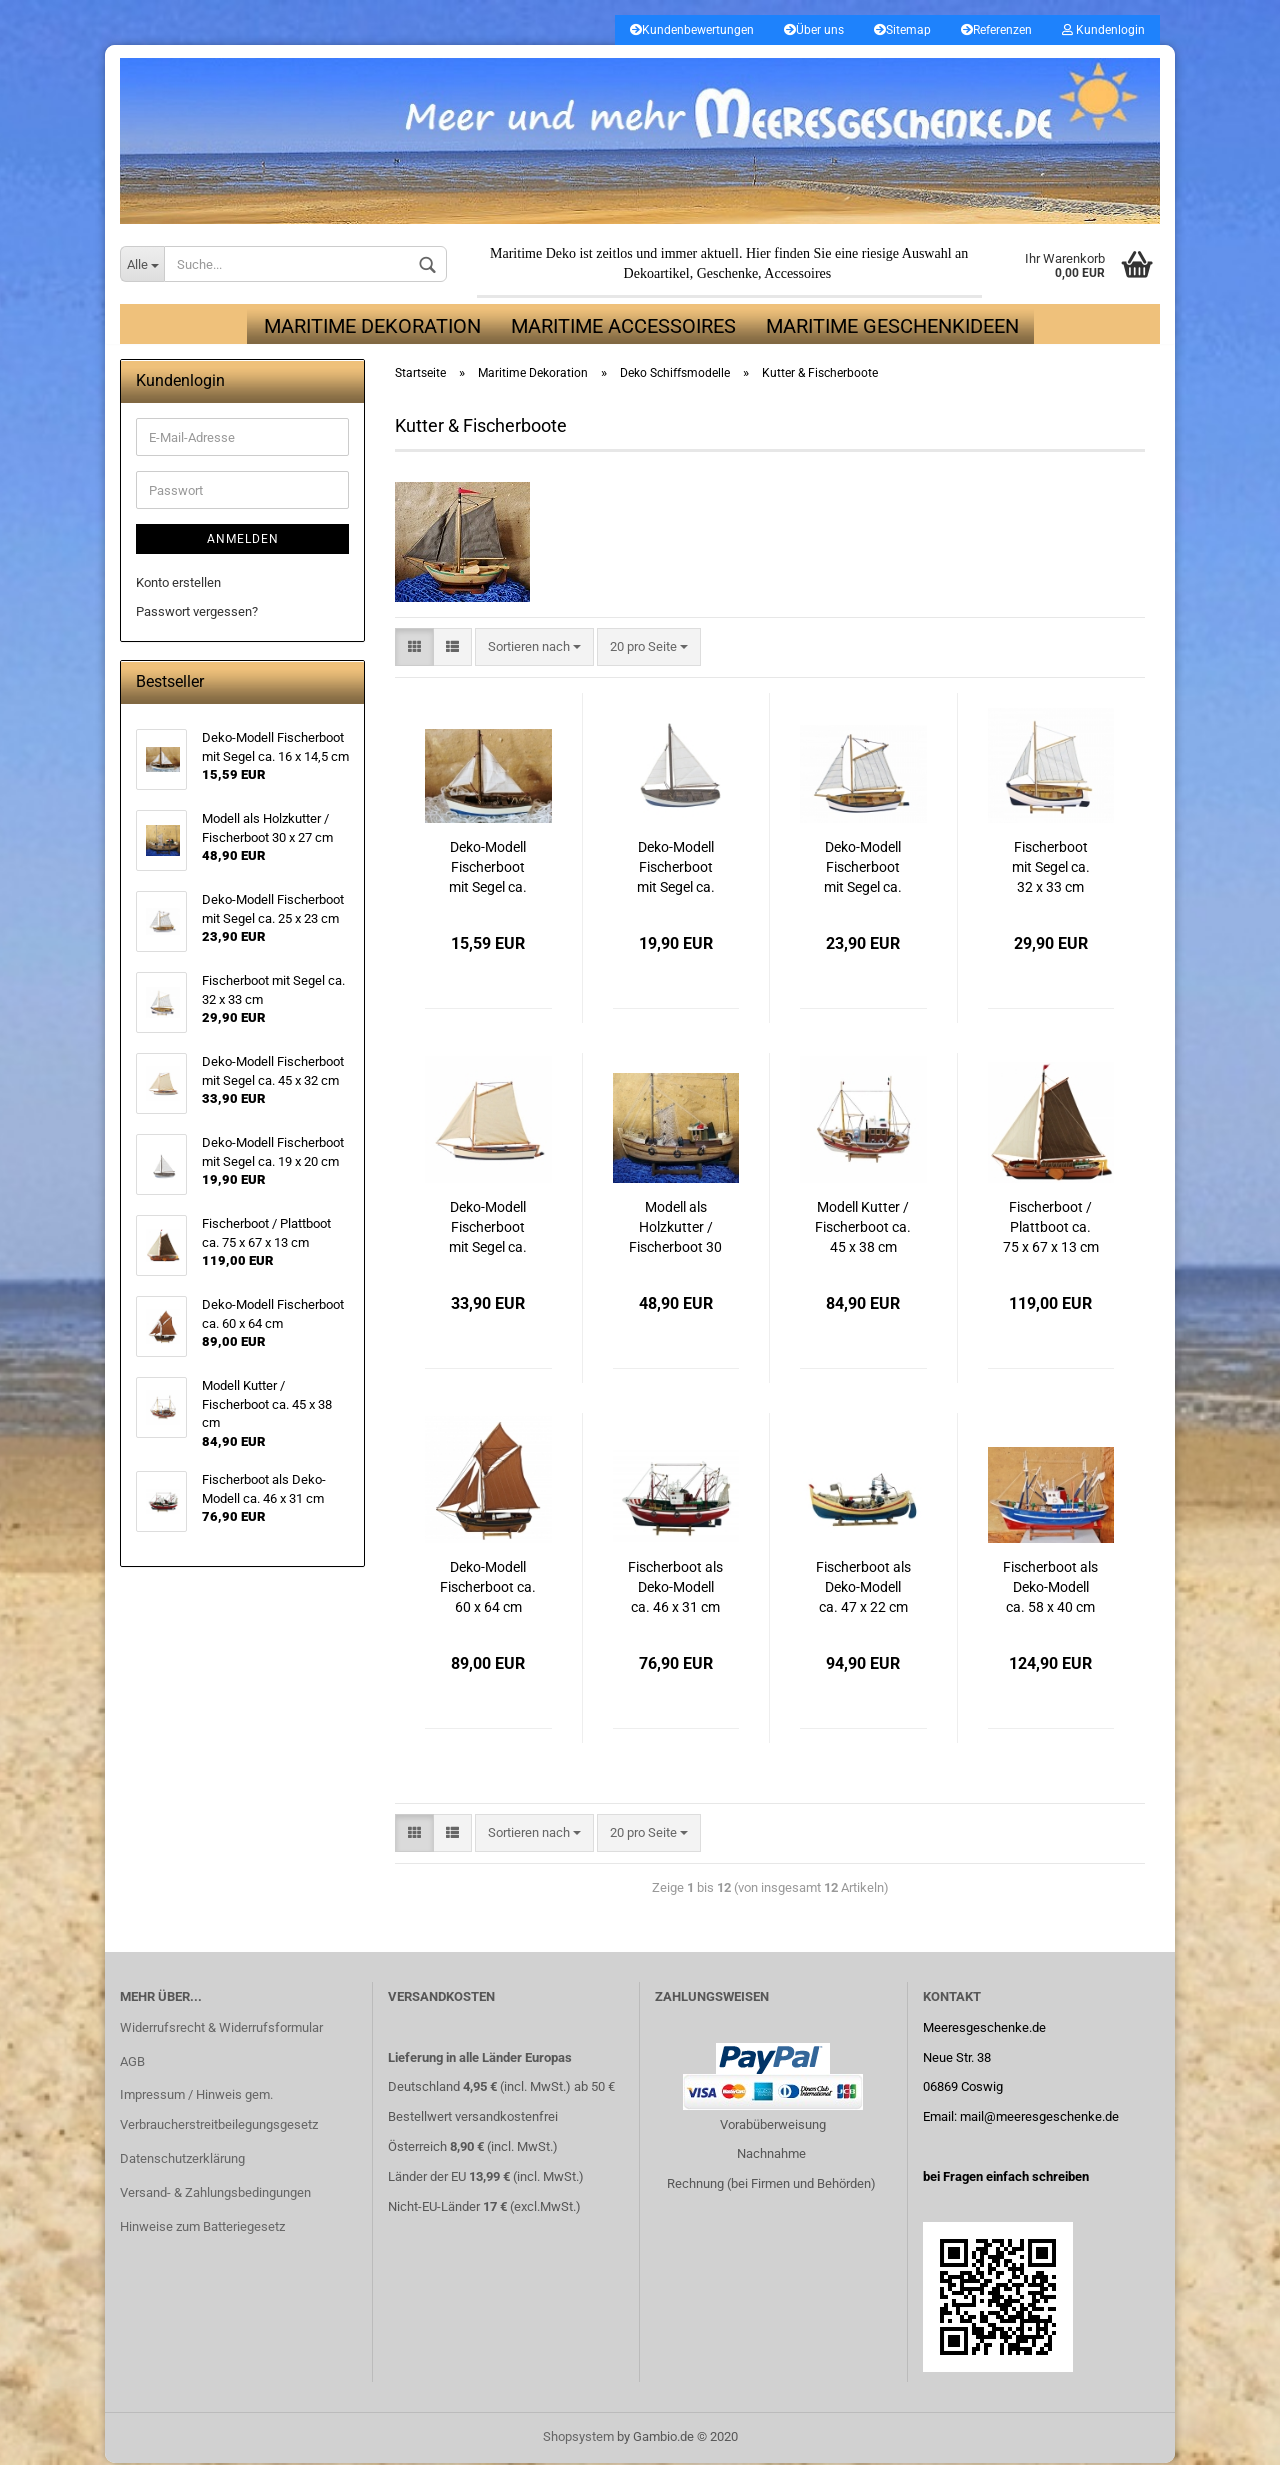 The image size is (1280, 2465). I want to click on Datenschutzerklärung, so click(182, 2160).